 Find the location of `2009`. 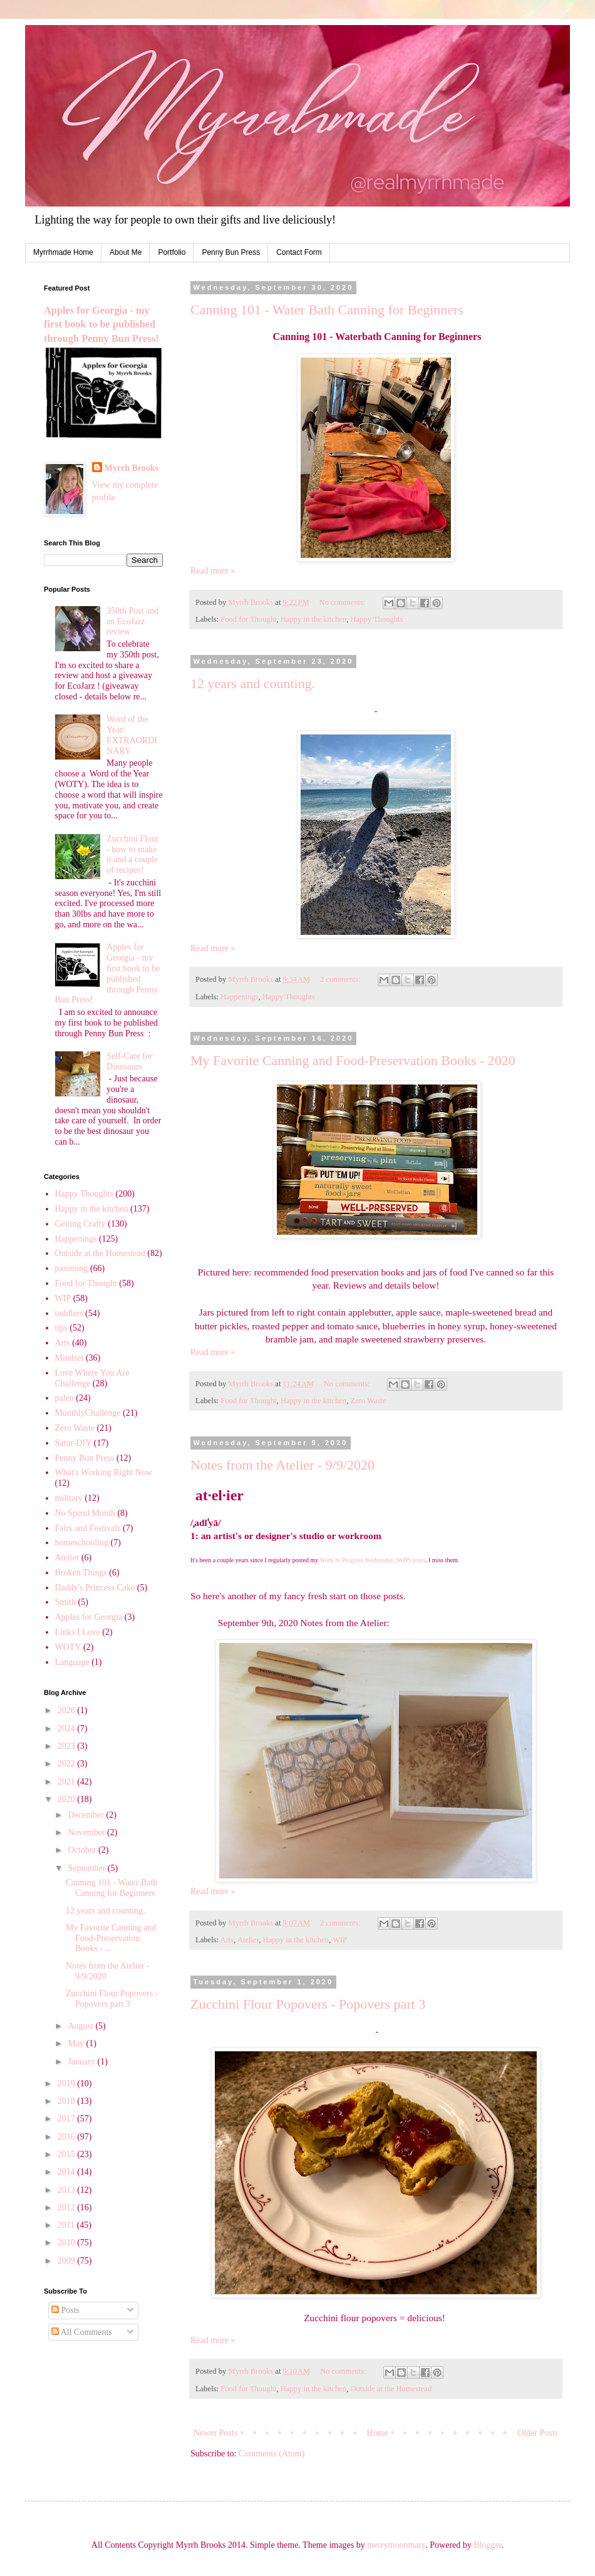

2009 is located at coordinates (68, 2260).